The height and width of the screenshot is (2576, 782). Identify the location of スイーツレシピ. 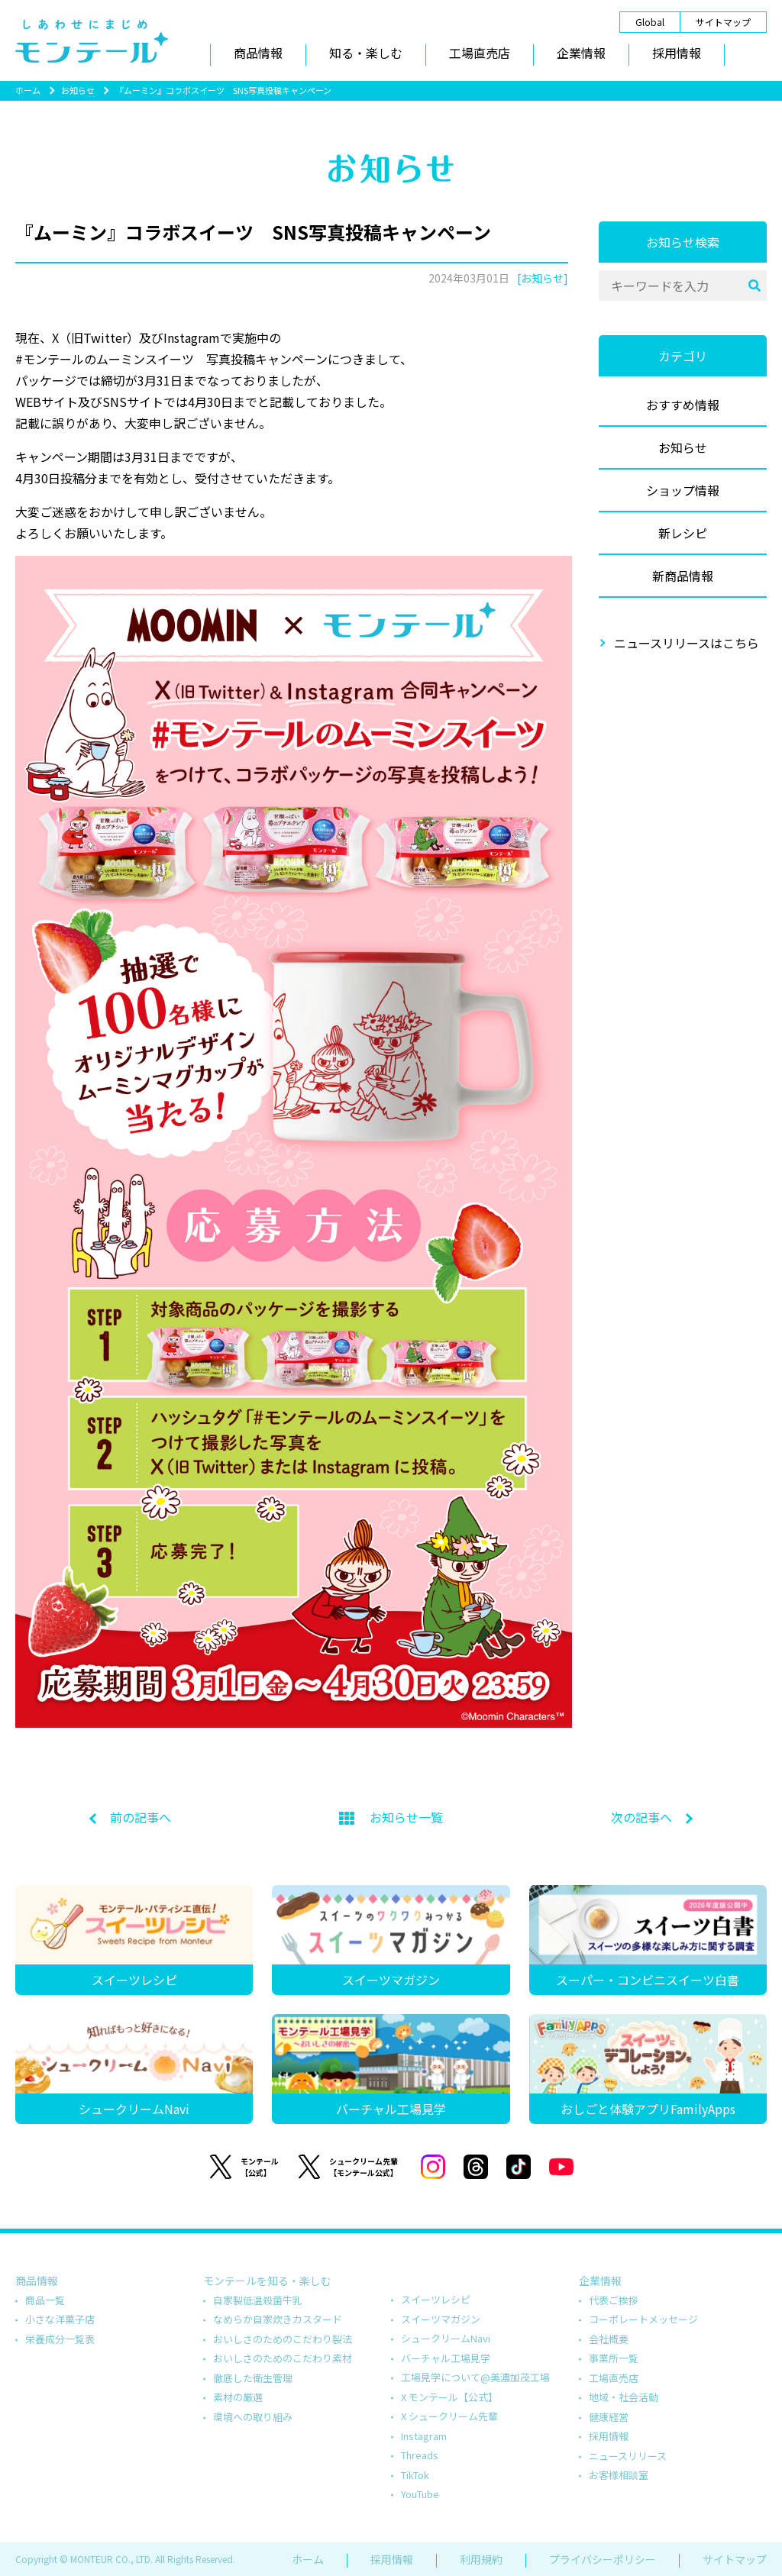
(435, 2299).